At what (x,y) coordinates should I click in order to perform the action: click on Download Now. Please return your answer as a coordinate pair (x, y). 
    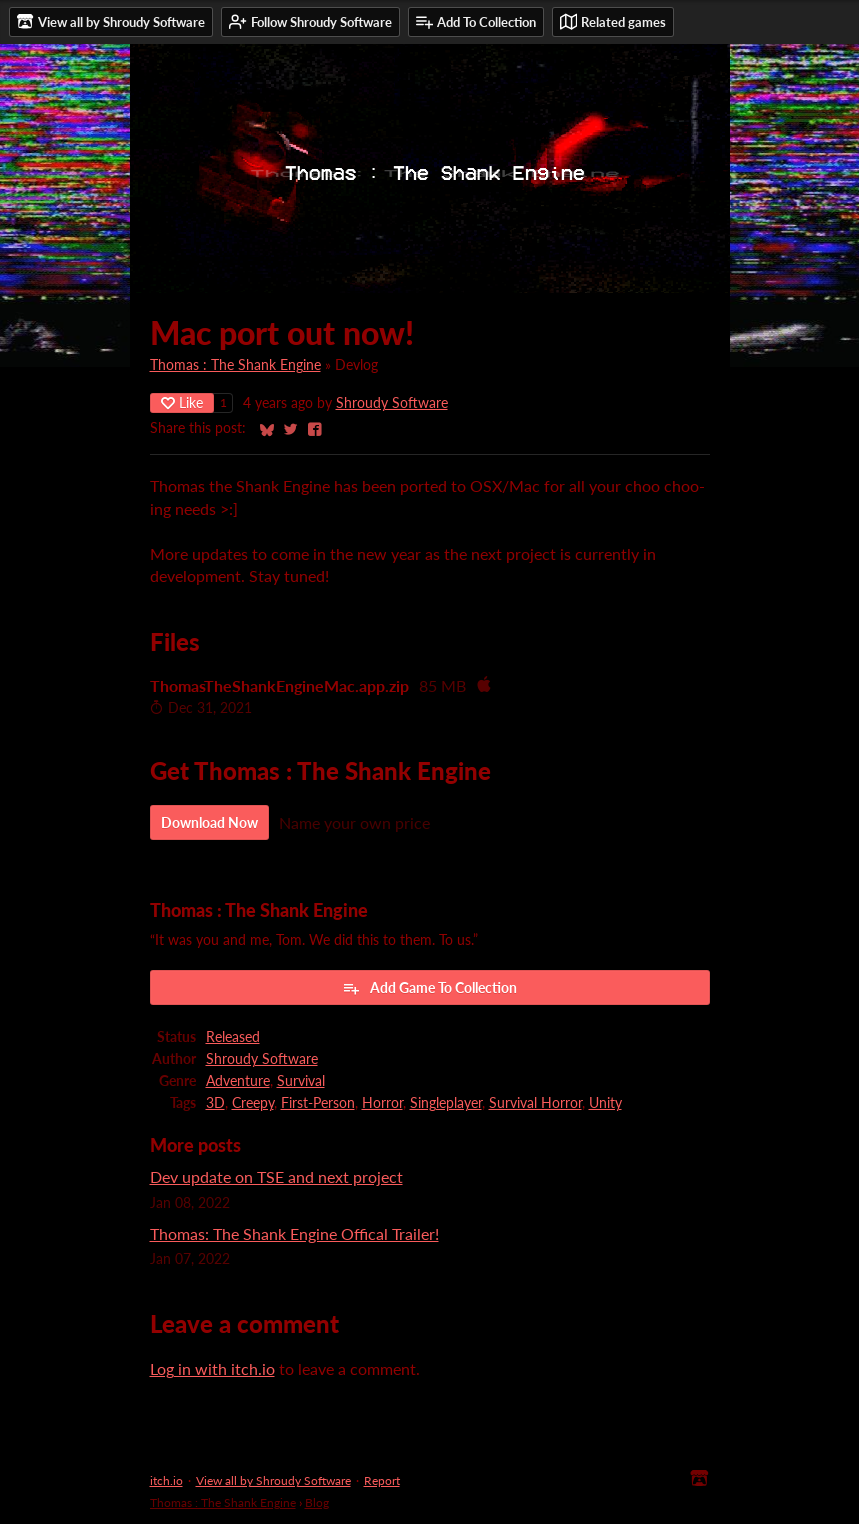
    Looking at the image, I should click on (209, 822).